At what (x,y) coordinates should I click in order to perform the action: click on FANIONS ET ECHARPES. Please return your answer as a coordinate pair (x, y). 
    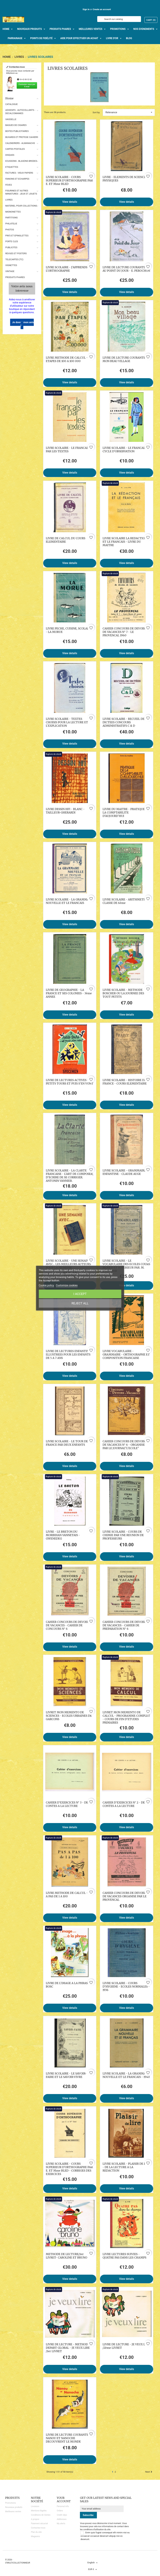
    Looking at the image, I should click on (17, 179).